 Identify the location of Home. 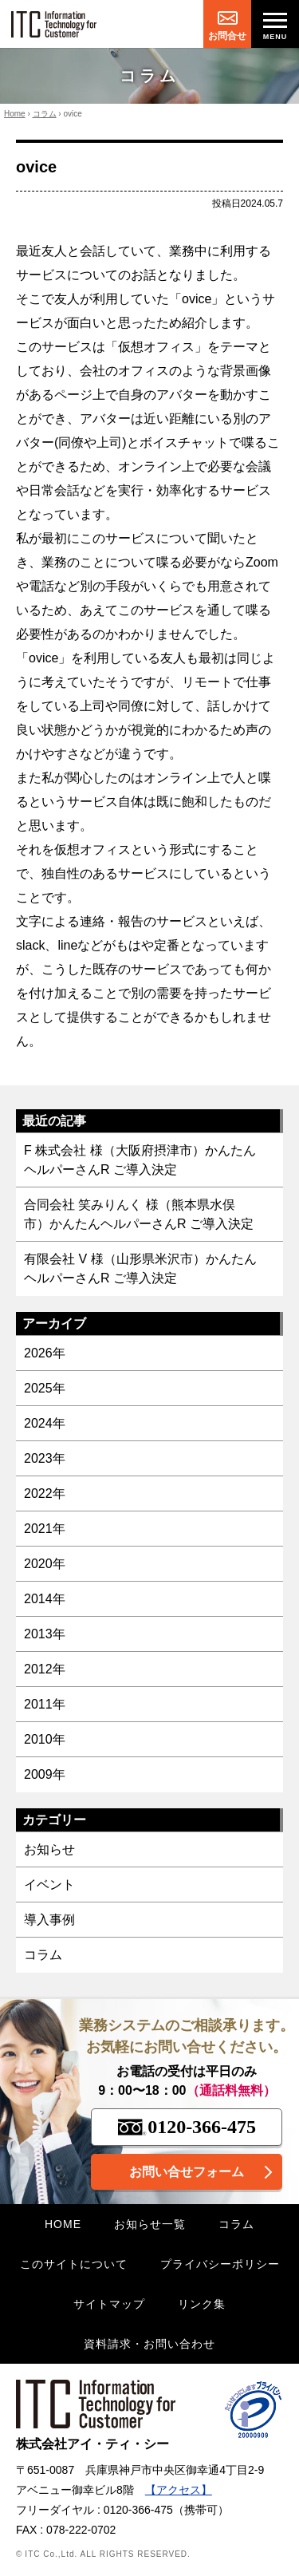
(15, 113).